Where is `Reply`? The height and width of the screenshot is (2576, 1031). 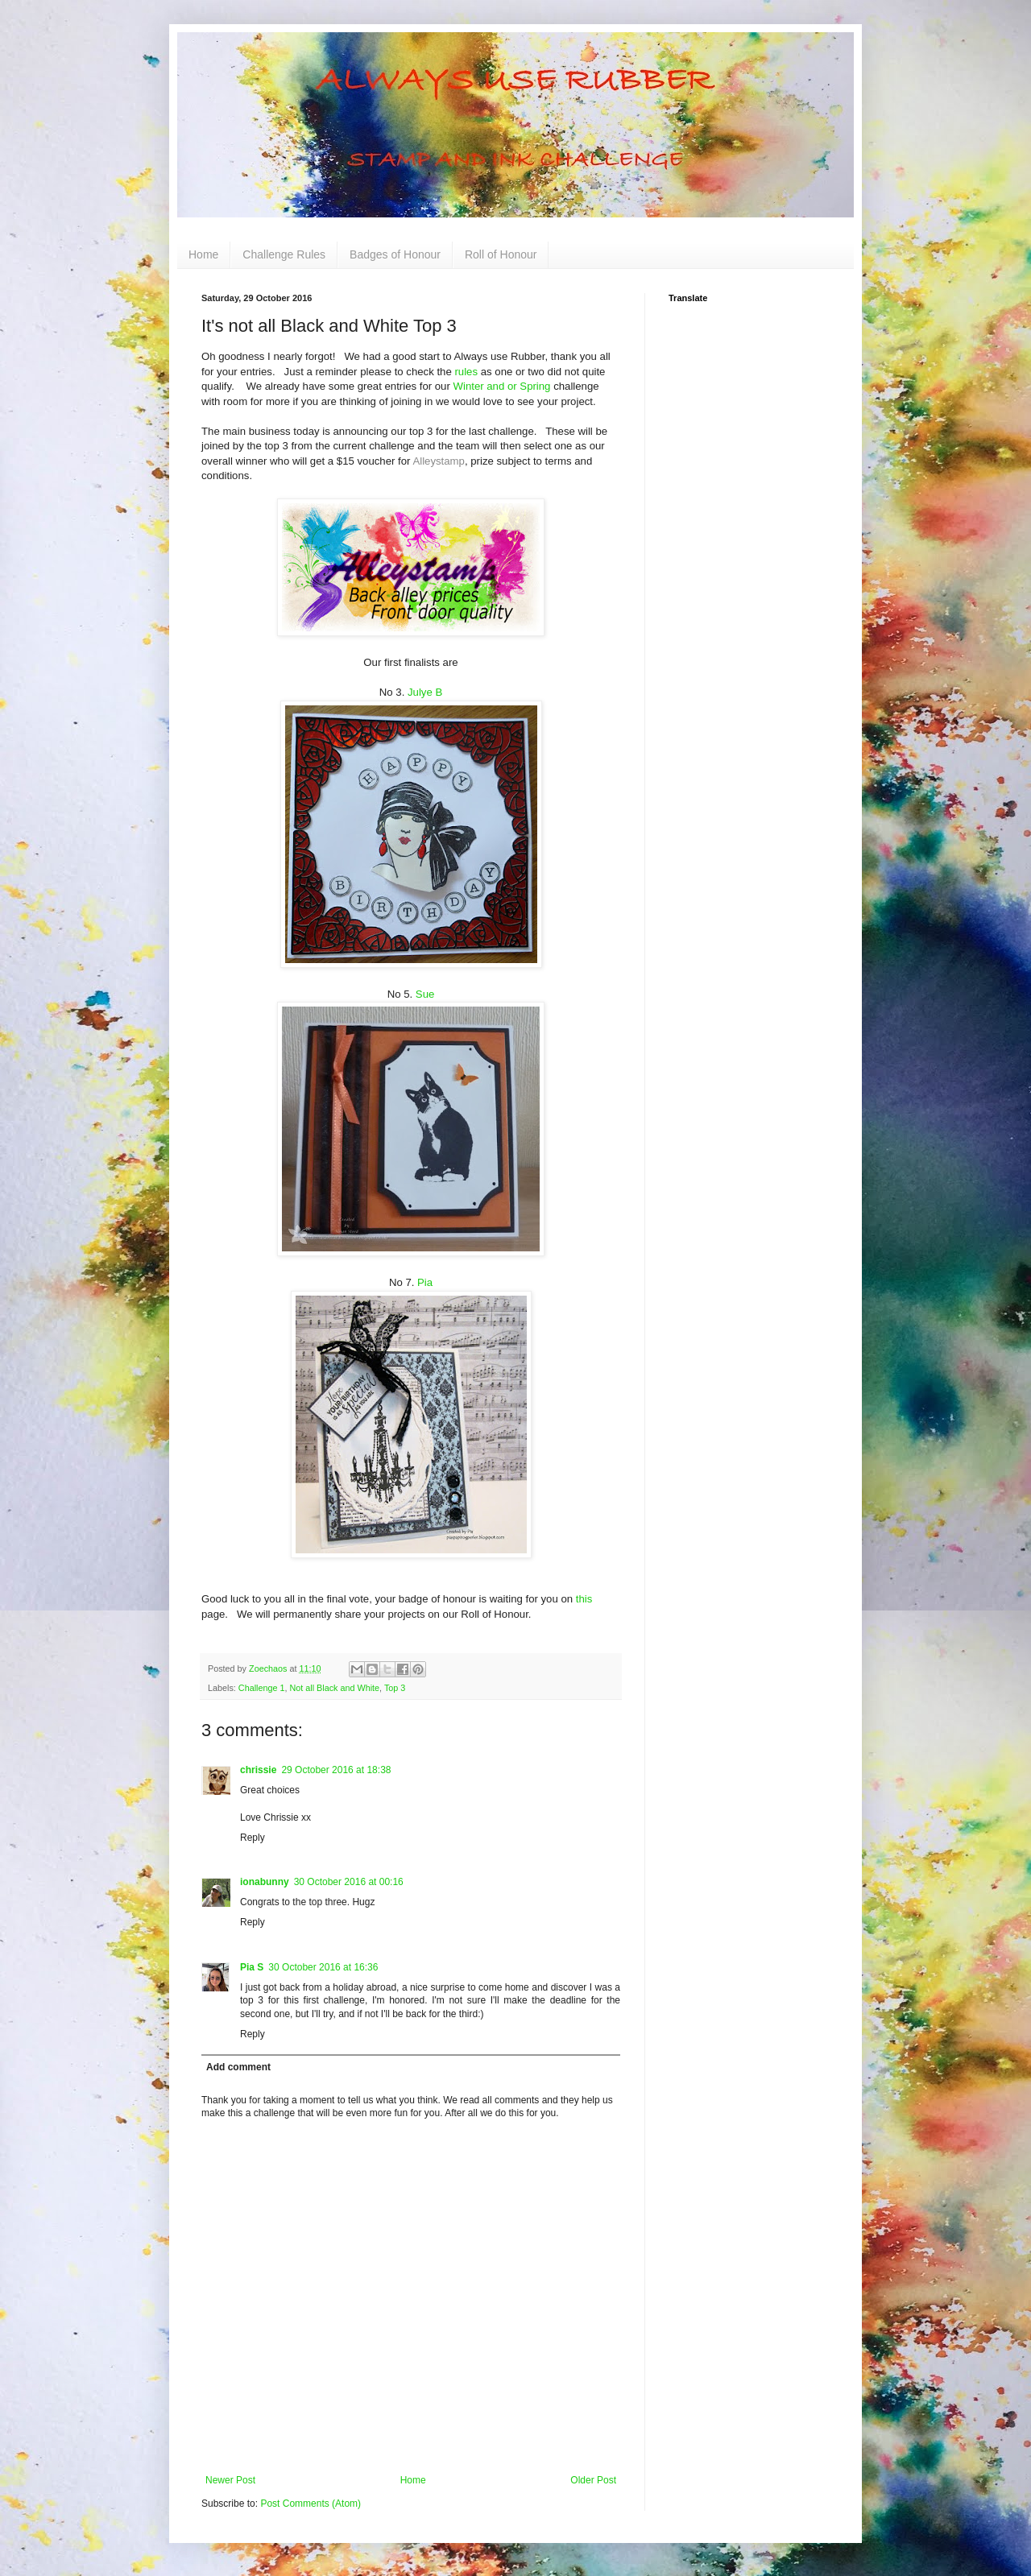 Reply is located at coordinates (252, 1837).